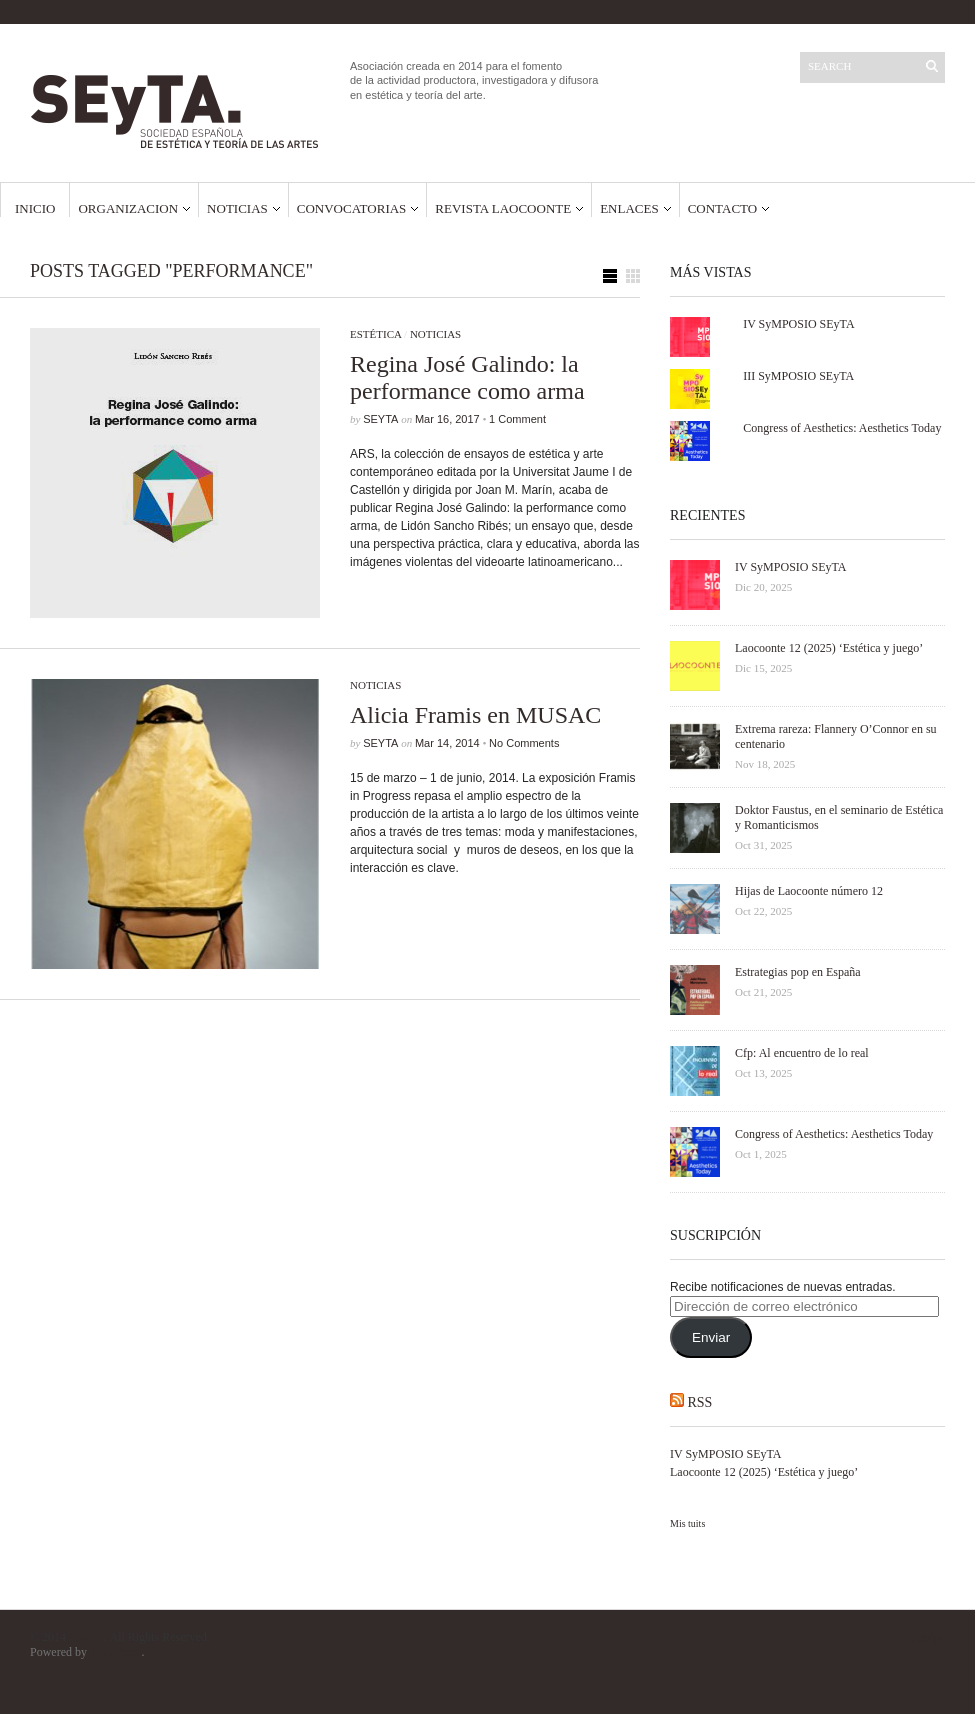  I want to click on Inicio, so click(35, 208).